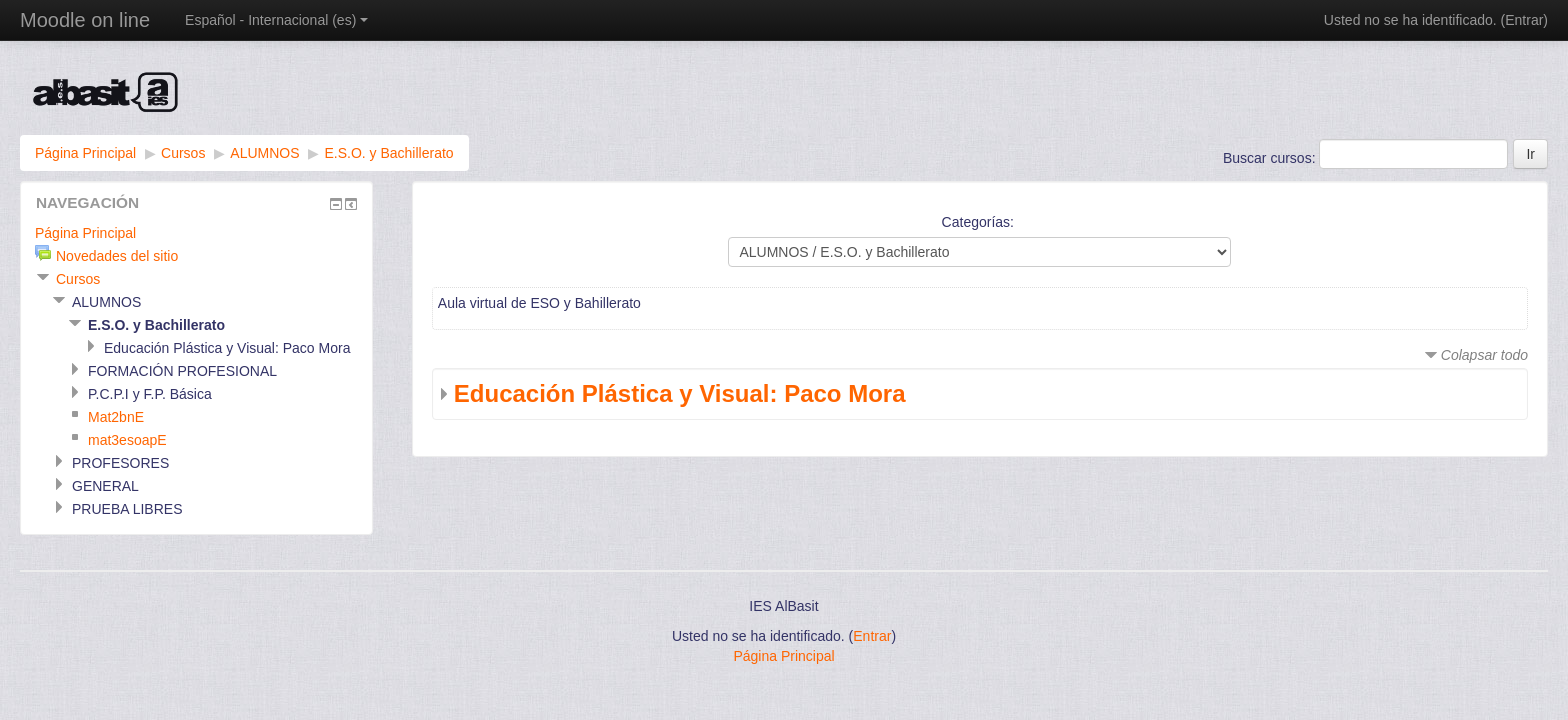 Image resolution: width=1568 pixels, height=720 pixels. I want to click on GENERAL, so click(105, 486).